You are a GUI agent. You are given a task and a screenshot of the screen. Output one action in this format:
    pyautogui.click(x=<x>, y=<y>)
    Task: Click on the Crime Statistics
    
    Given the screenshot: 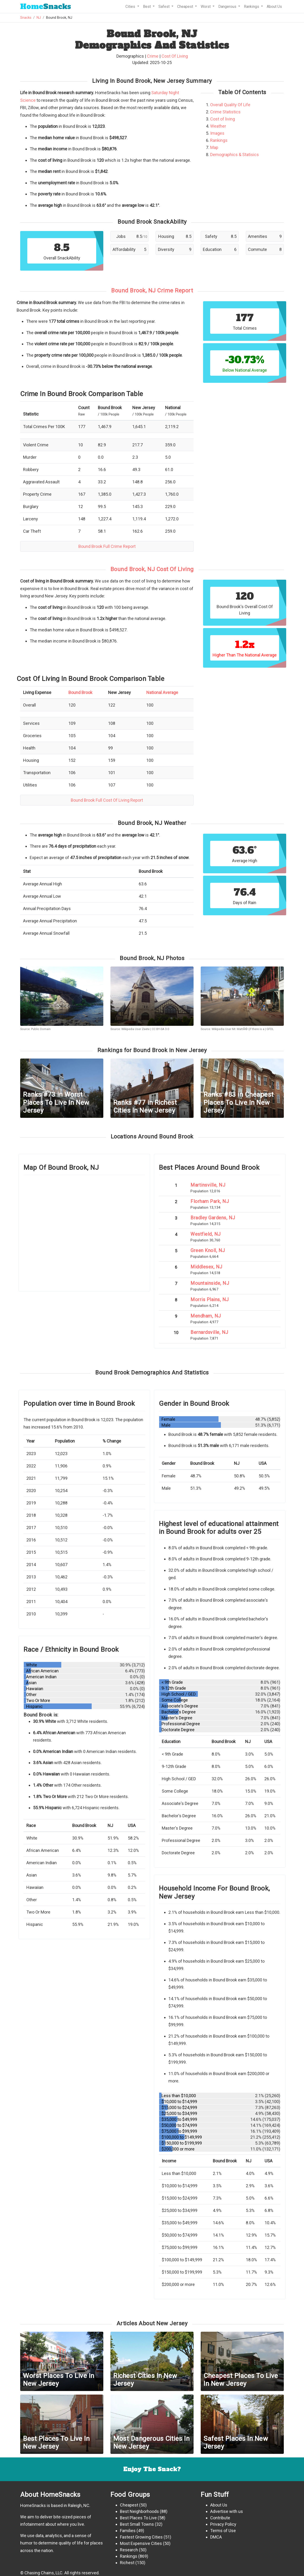 What is the action you would take?
    pyautogui.click(x=225, y=111)
    